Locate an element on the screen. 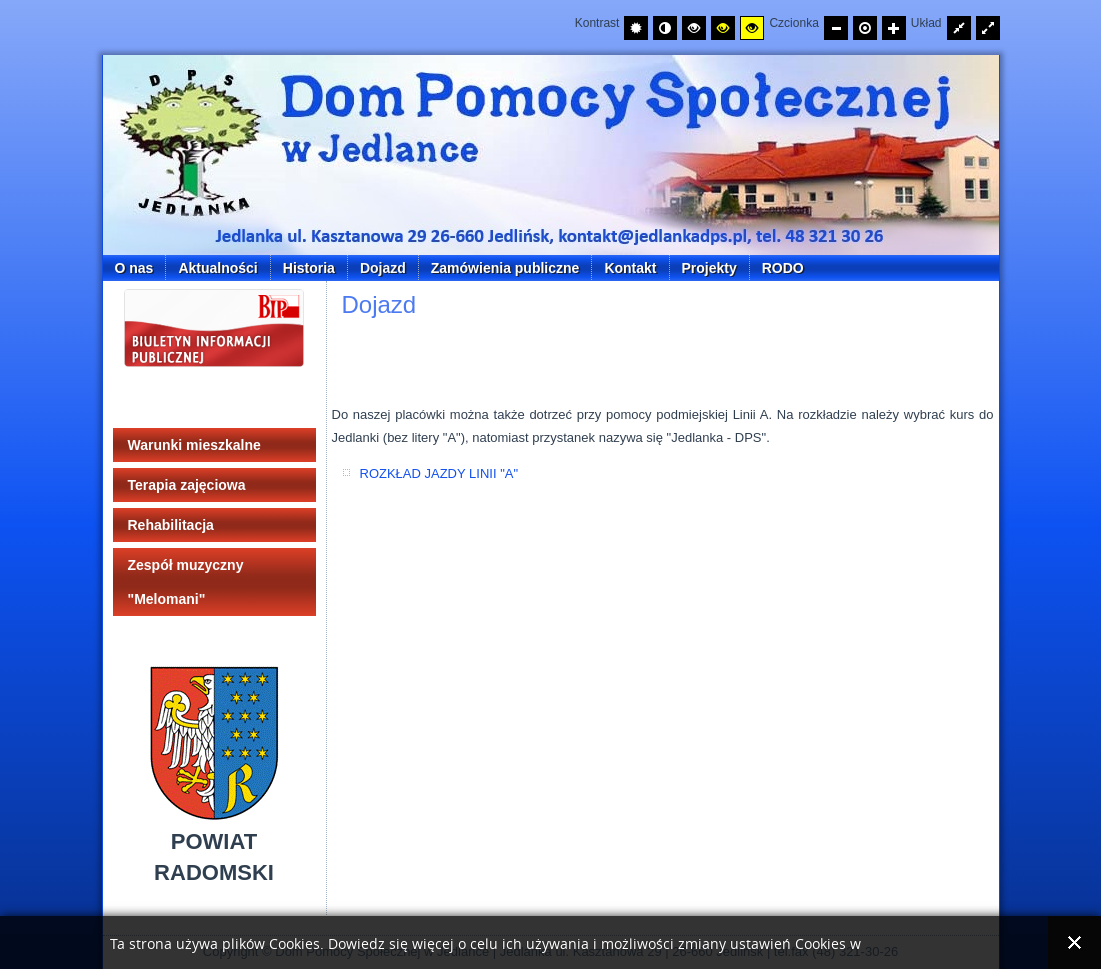 The image size is (1101, 969). [Przełącz układ strony na całą szerokość ekranu.] is located at coordinates (988, 28).